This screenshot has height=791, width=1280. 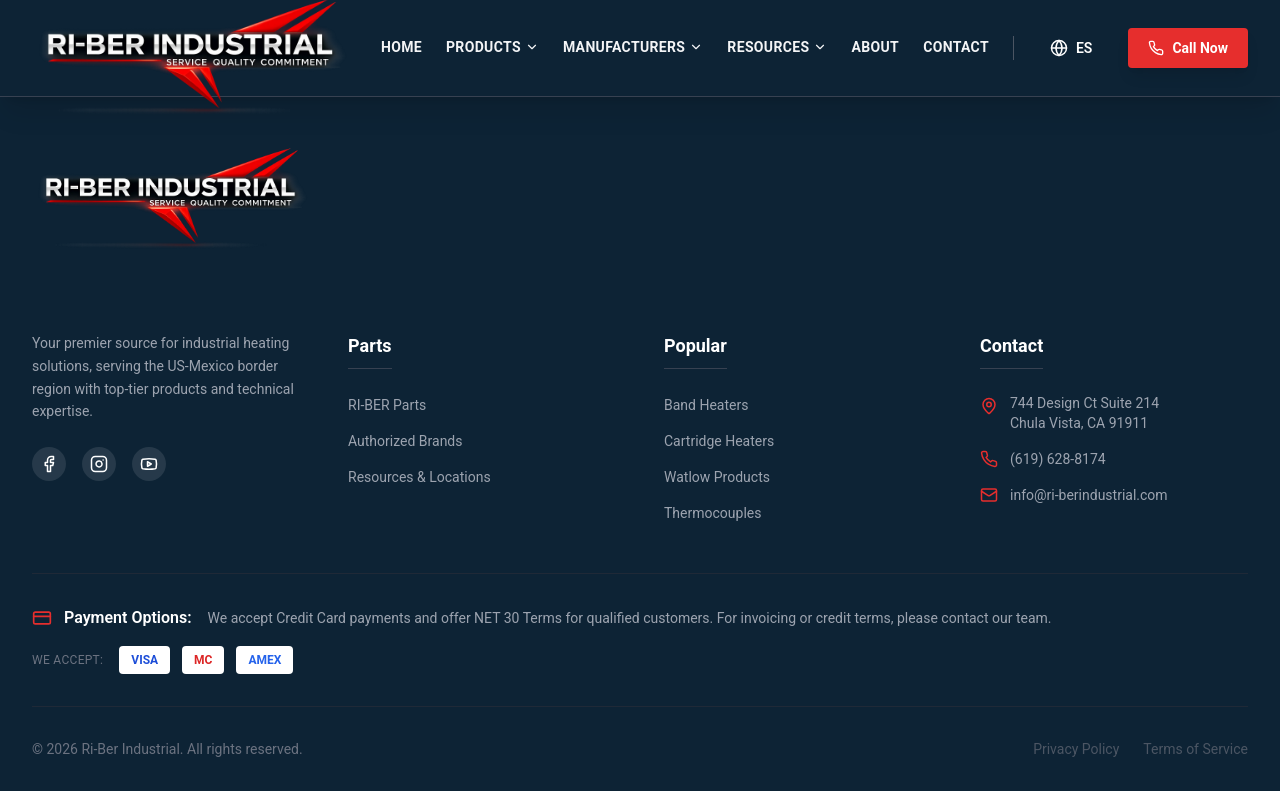 What do you see at coordinates (49, 464) in the screenshot?
I see `[Facebook]` at bounding box center [49, 464].